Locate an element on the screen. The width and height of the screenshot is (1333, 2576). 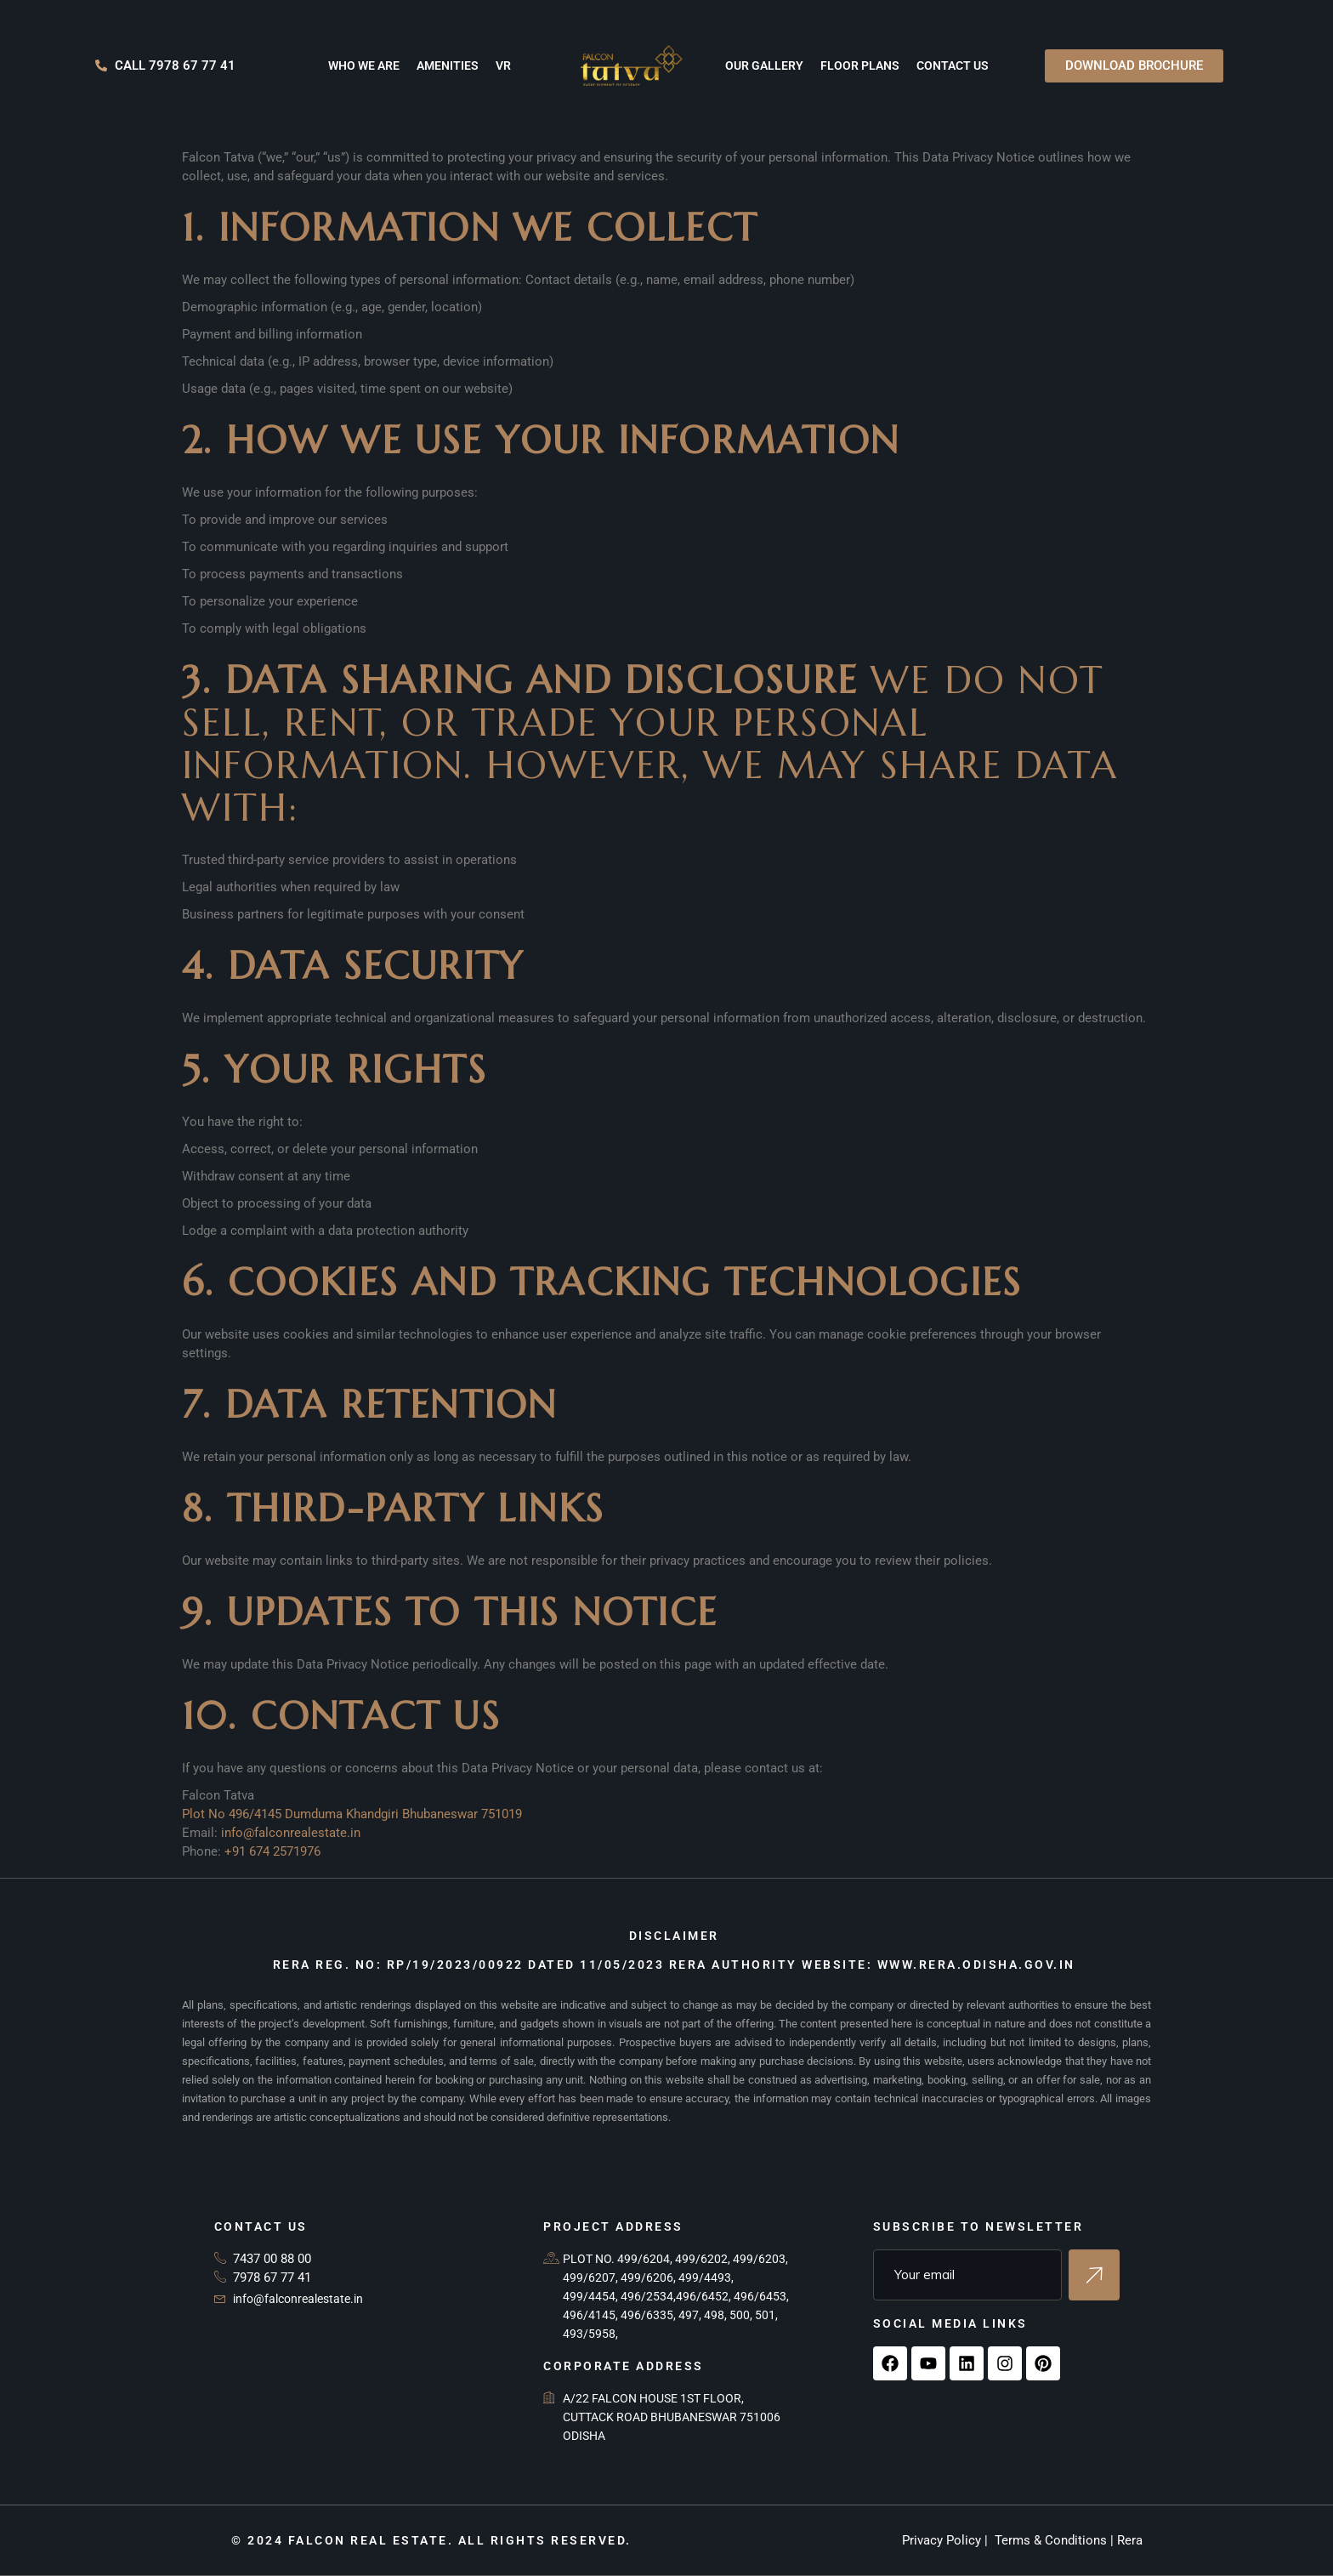
Plot No 496/4145 Dumduma Khandgiri Bhubaneswar 751019 is located at coordinates (352, 1814).